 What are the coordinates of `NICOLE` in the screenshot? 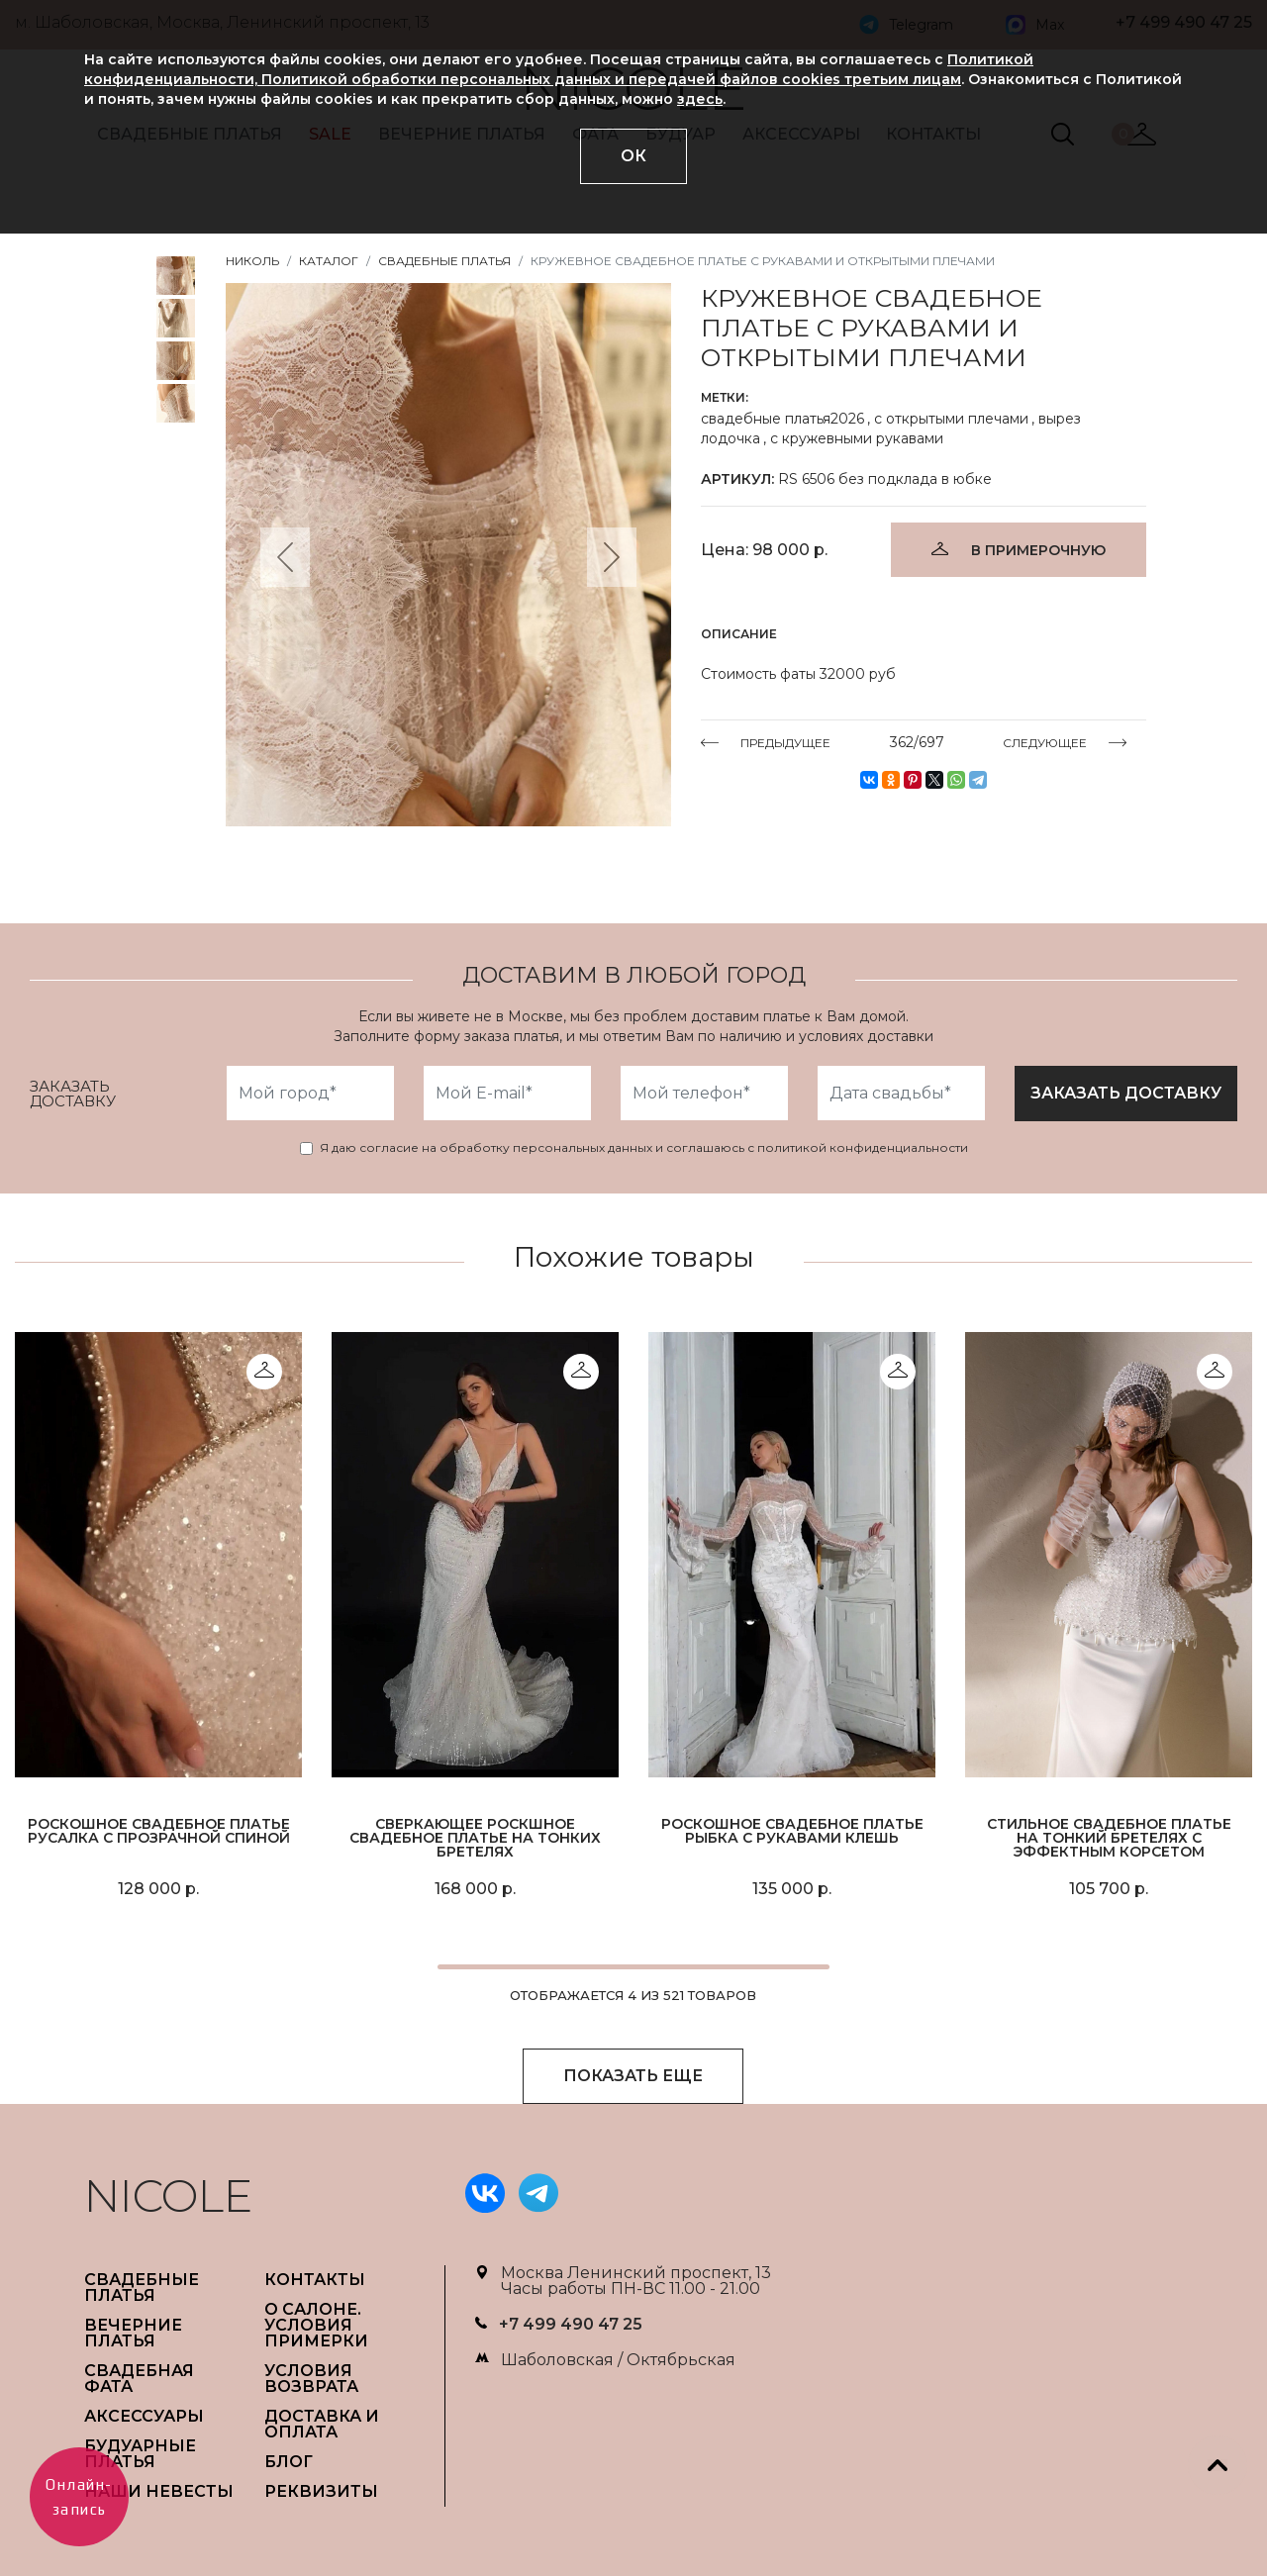 It's located at (168, 2195).